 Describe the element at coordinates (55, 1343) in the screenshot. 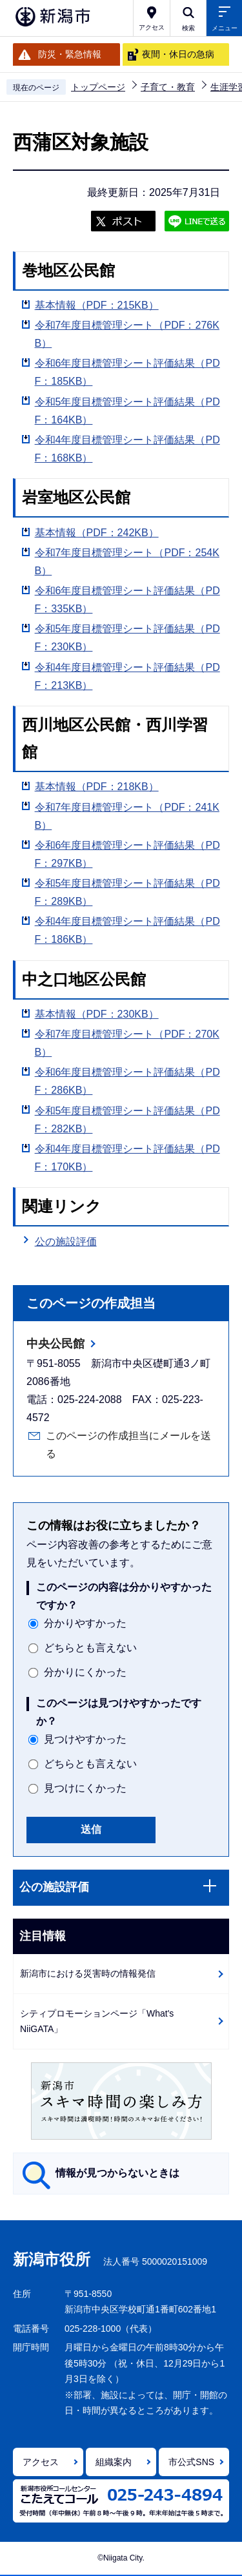

I see `中央公民館` at that location.